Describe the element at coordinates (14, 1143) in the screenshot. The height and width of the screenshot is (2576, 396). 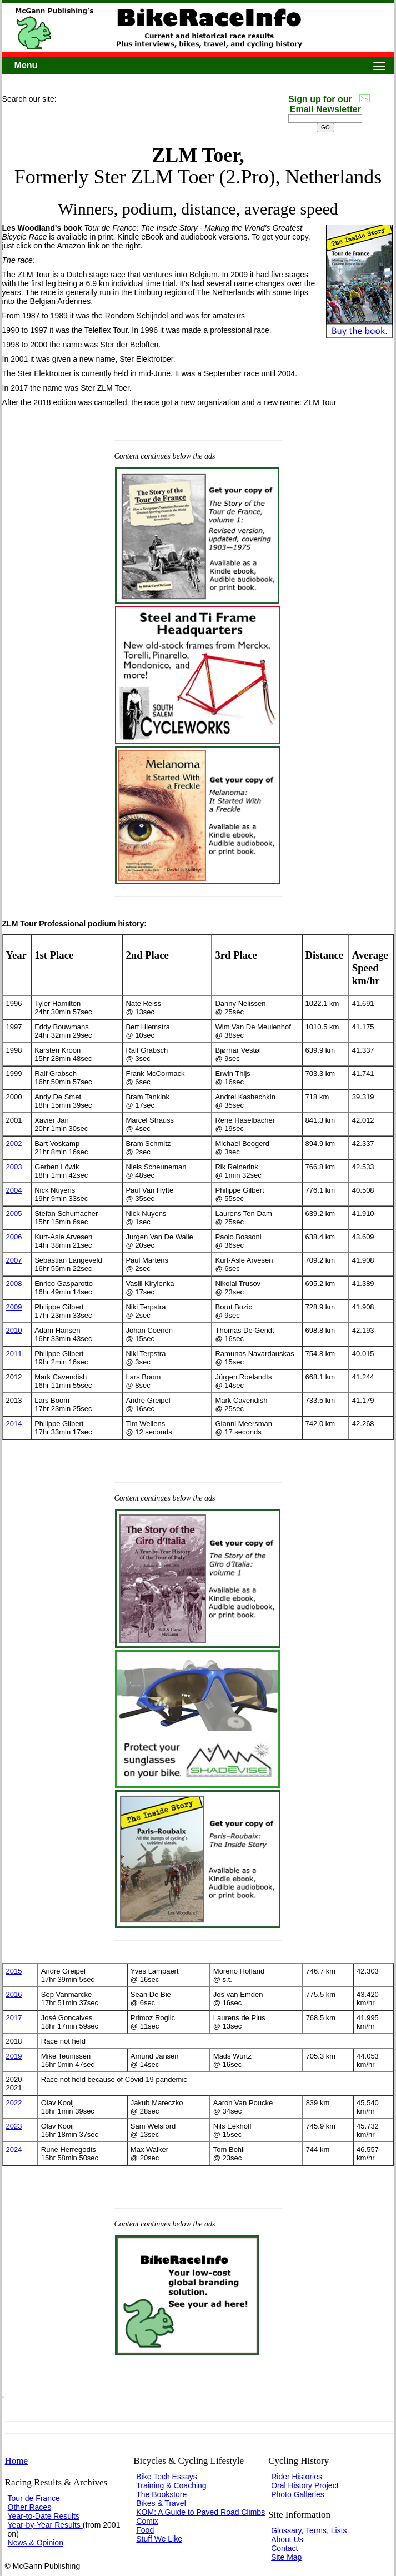
I see `2002` at that location.